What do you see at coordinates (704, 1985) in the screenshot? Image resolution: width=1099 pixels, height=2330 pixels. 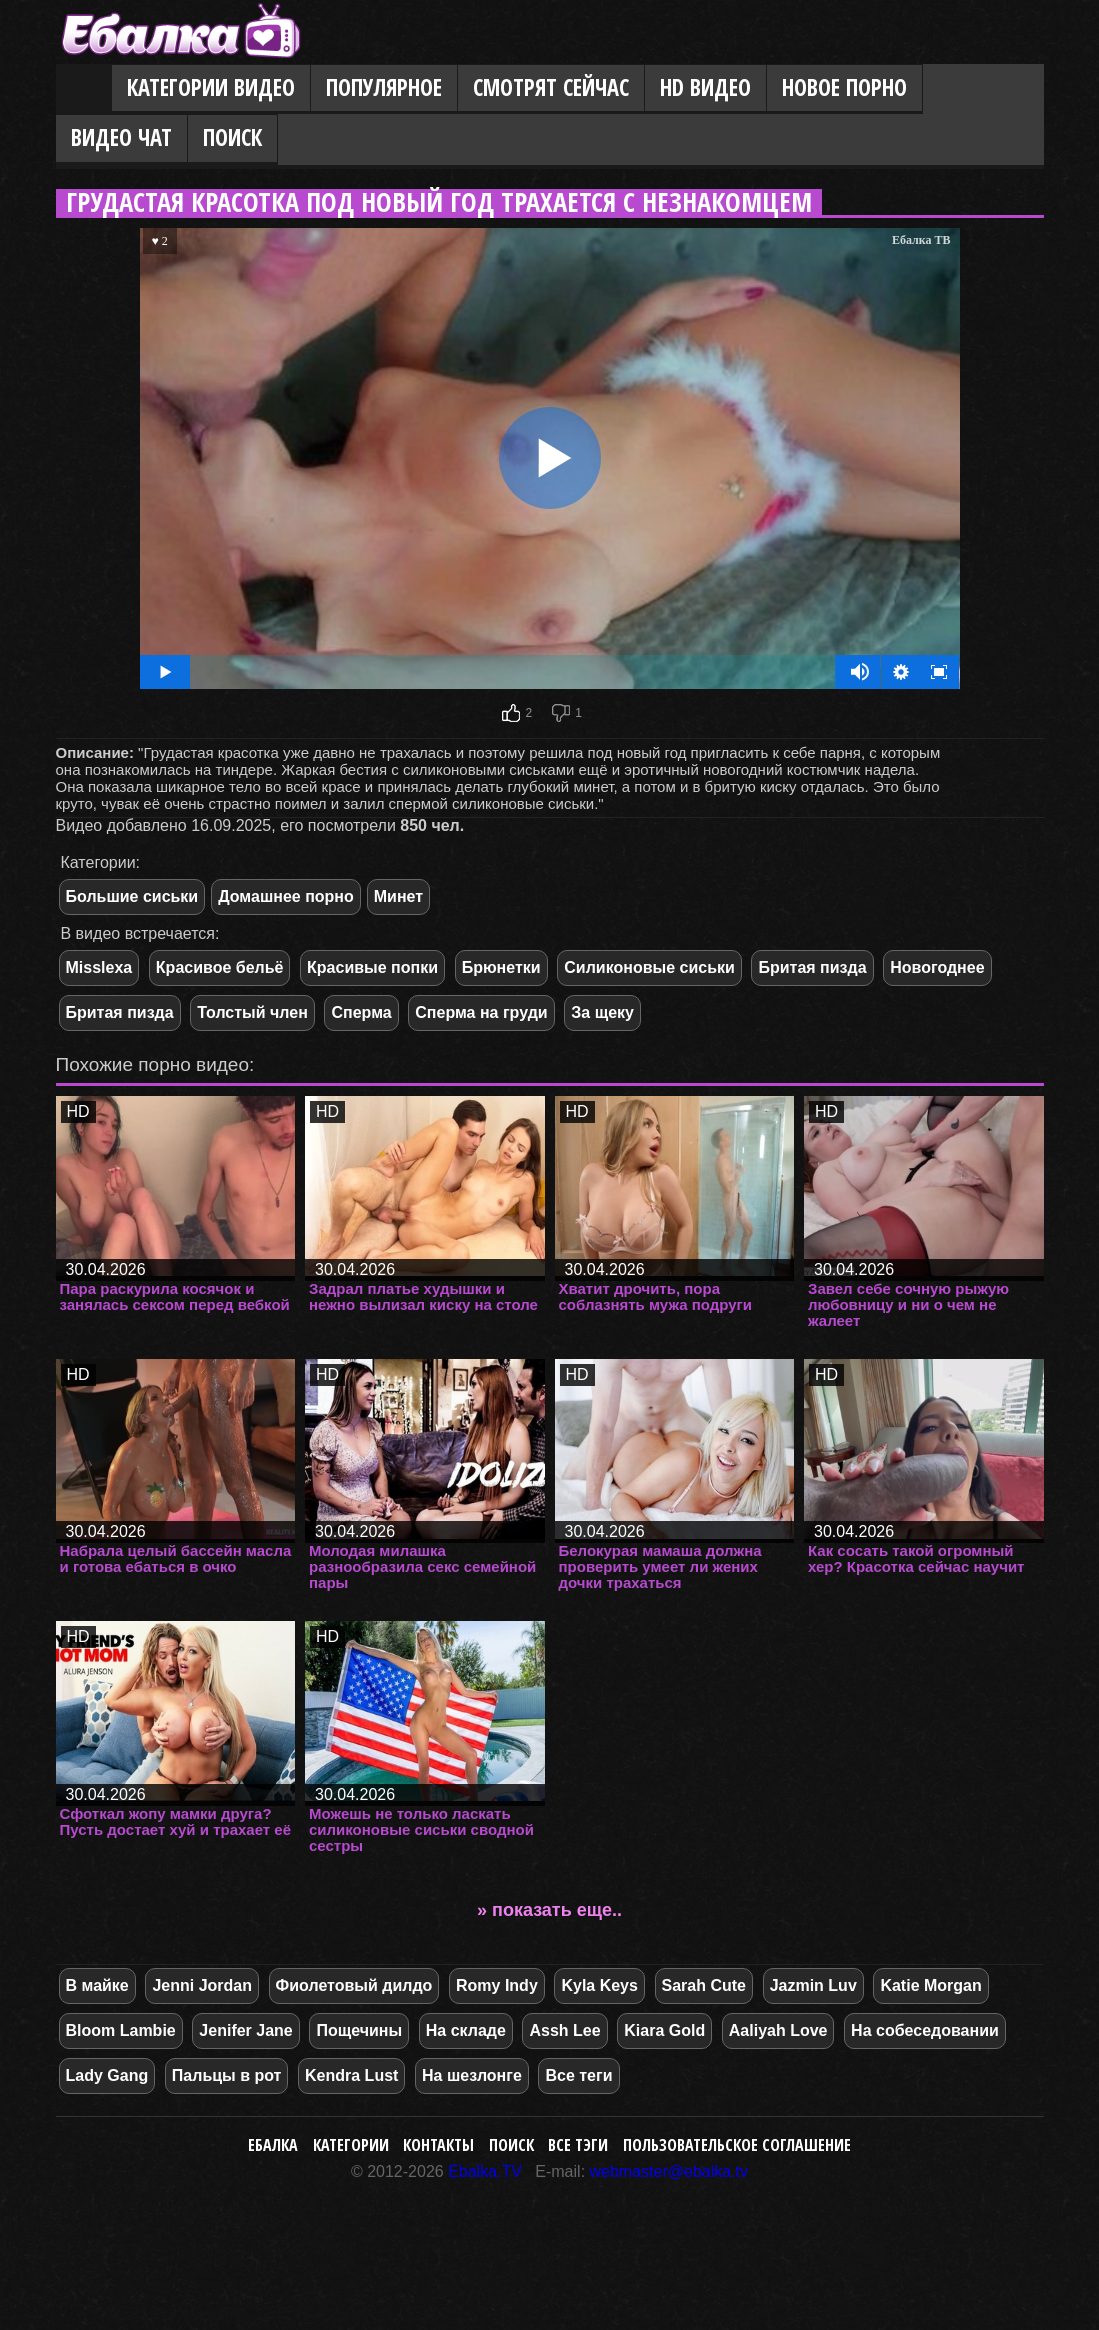 I see `Sarah Cute` at bounding box center [704, 1985].